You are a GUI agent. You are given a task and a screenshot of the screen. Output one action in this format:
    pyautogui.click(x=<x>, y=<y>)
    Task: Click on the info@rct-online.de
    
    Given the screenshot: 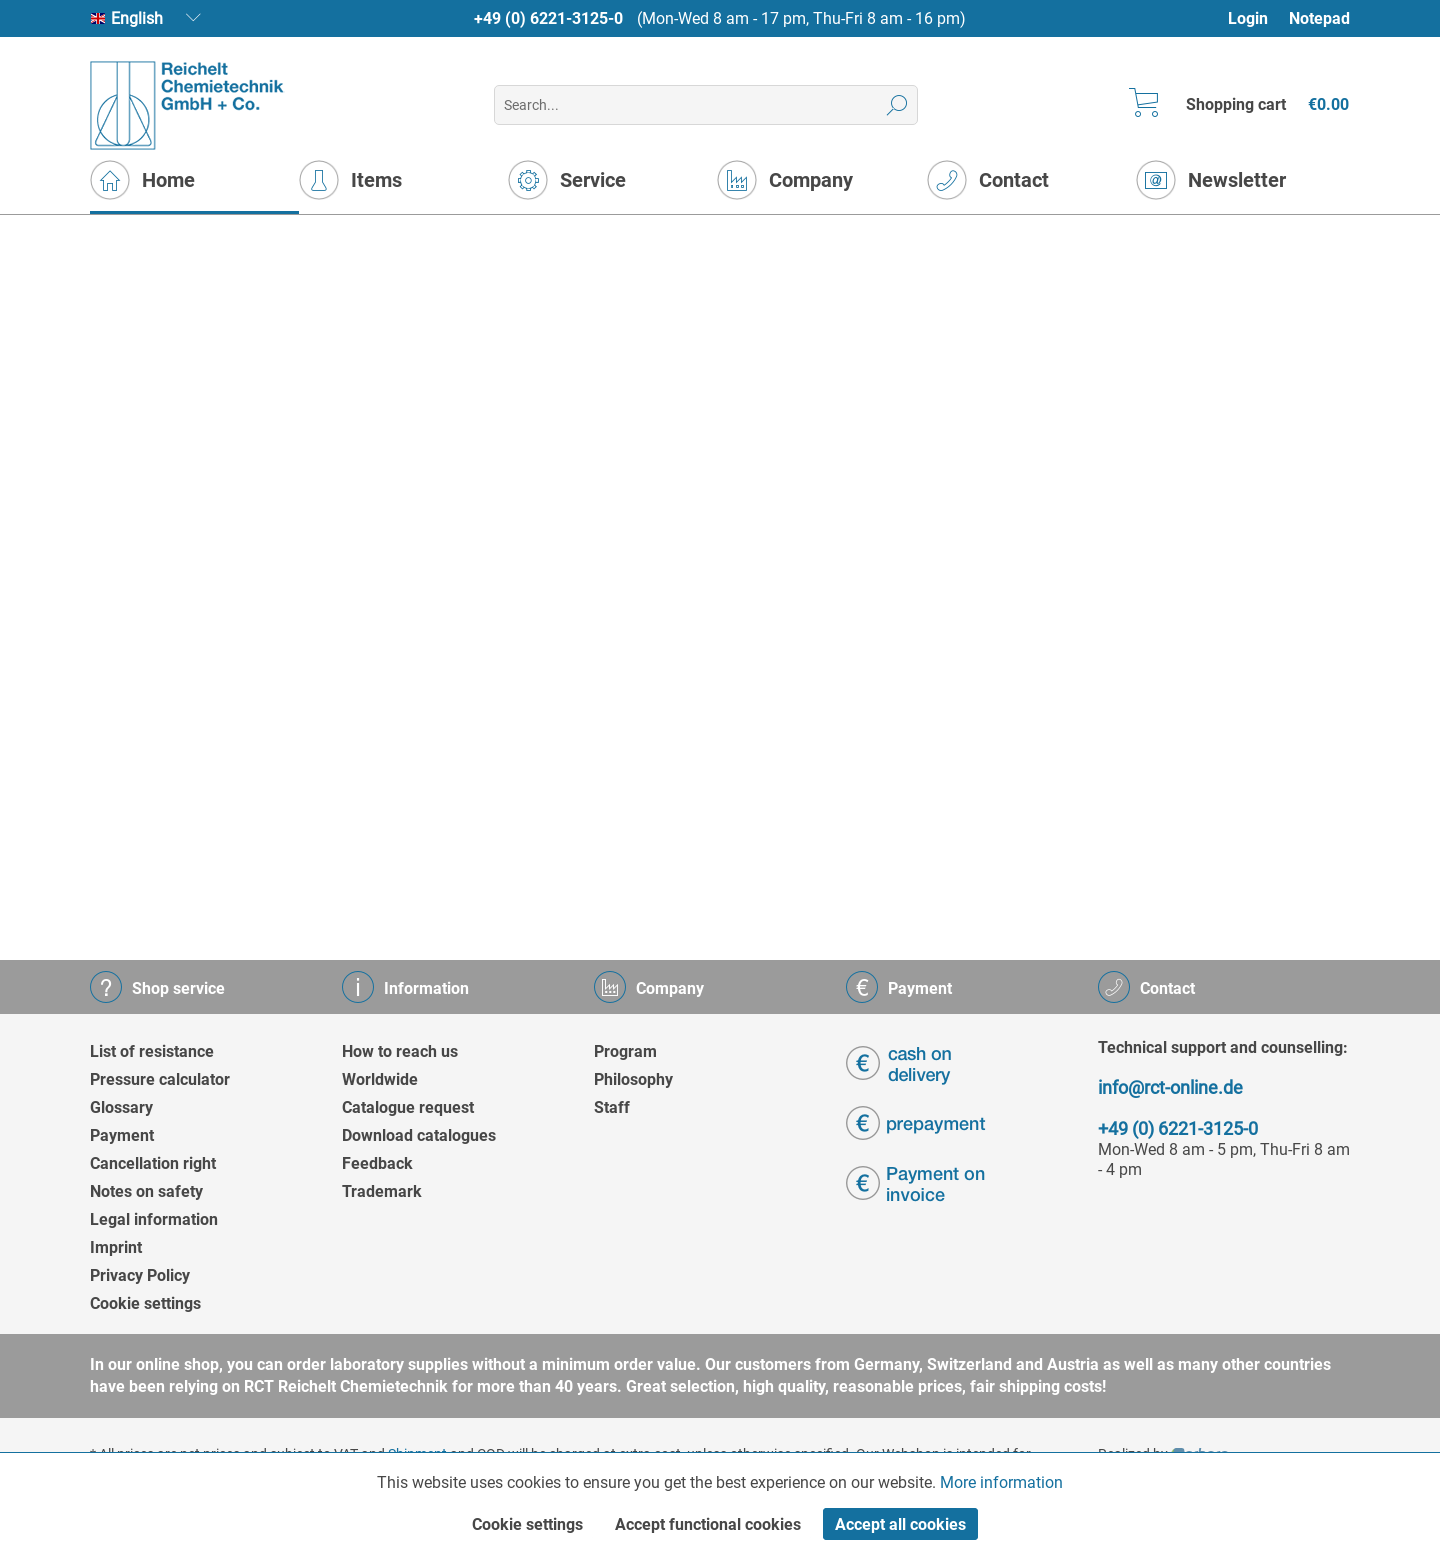 What is the action you would take?
    pyautogui.click(x=1170, y=1087)
    